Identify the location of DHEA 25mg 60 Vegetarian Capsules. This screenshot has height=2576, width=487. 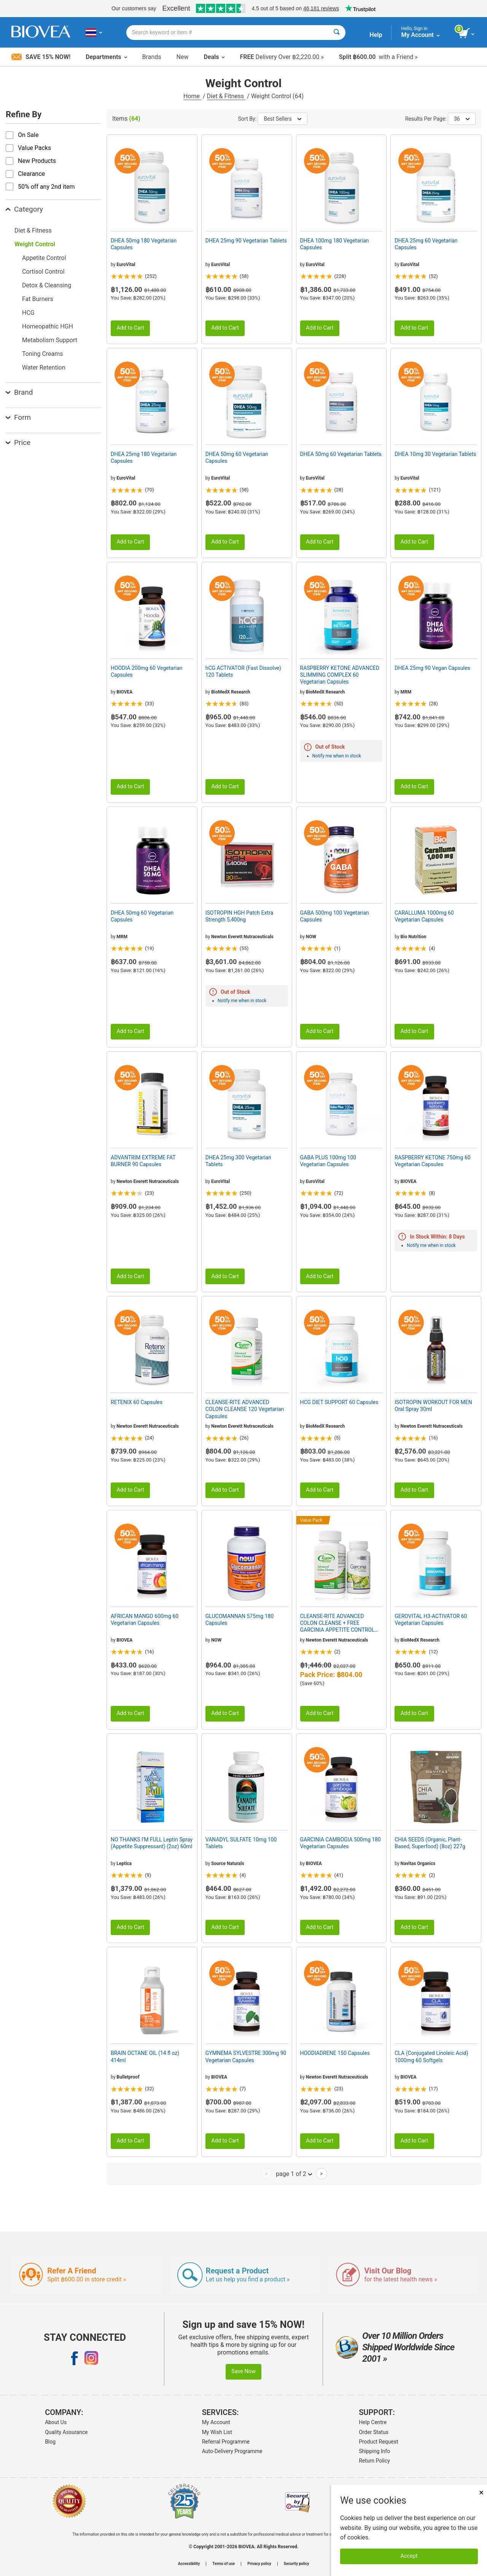
(426, 244).